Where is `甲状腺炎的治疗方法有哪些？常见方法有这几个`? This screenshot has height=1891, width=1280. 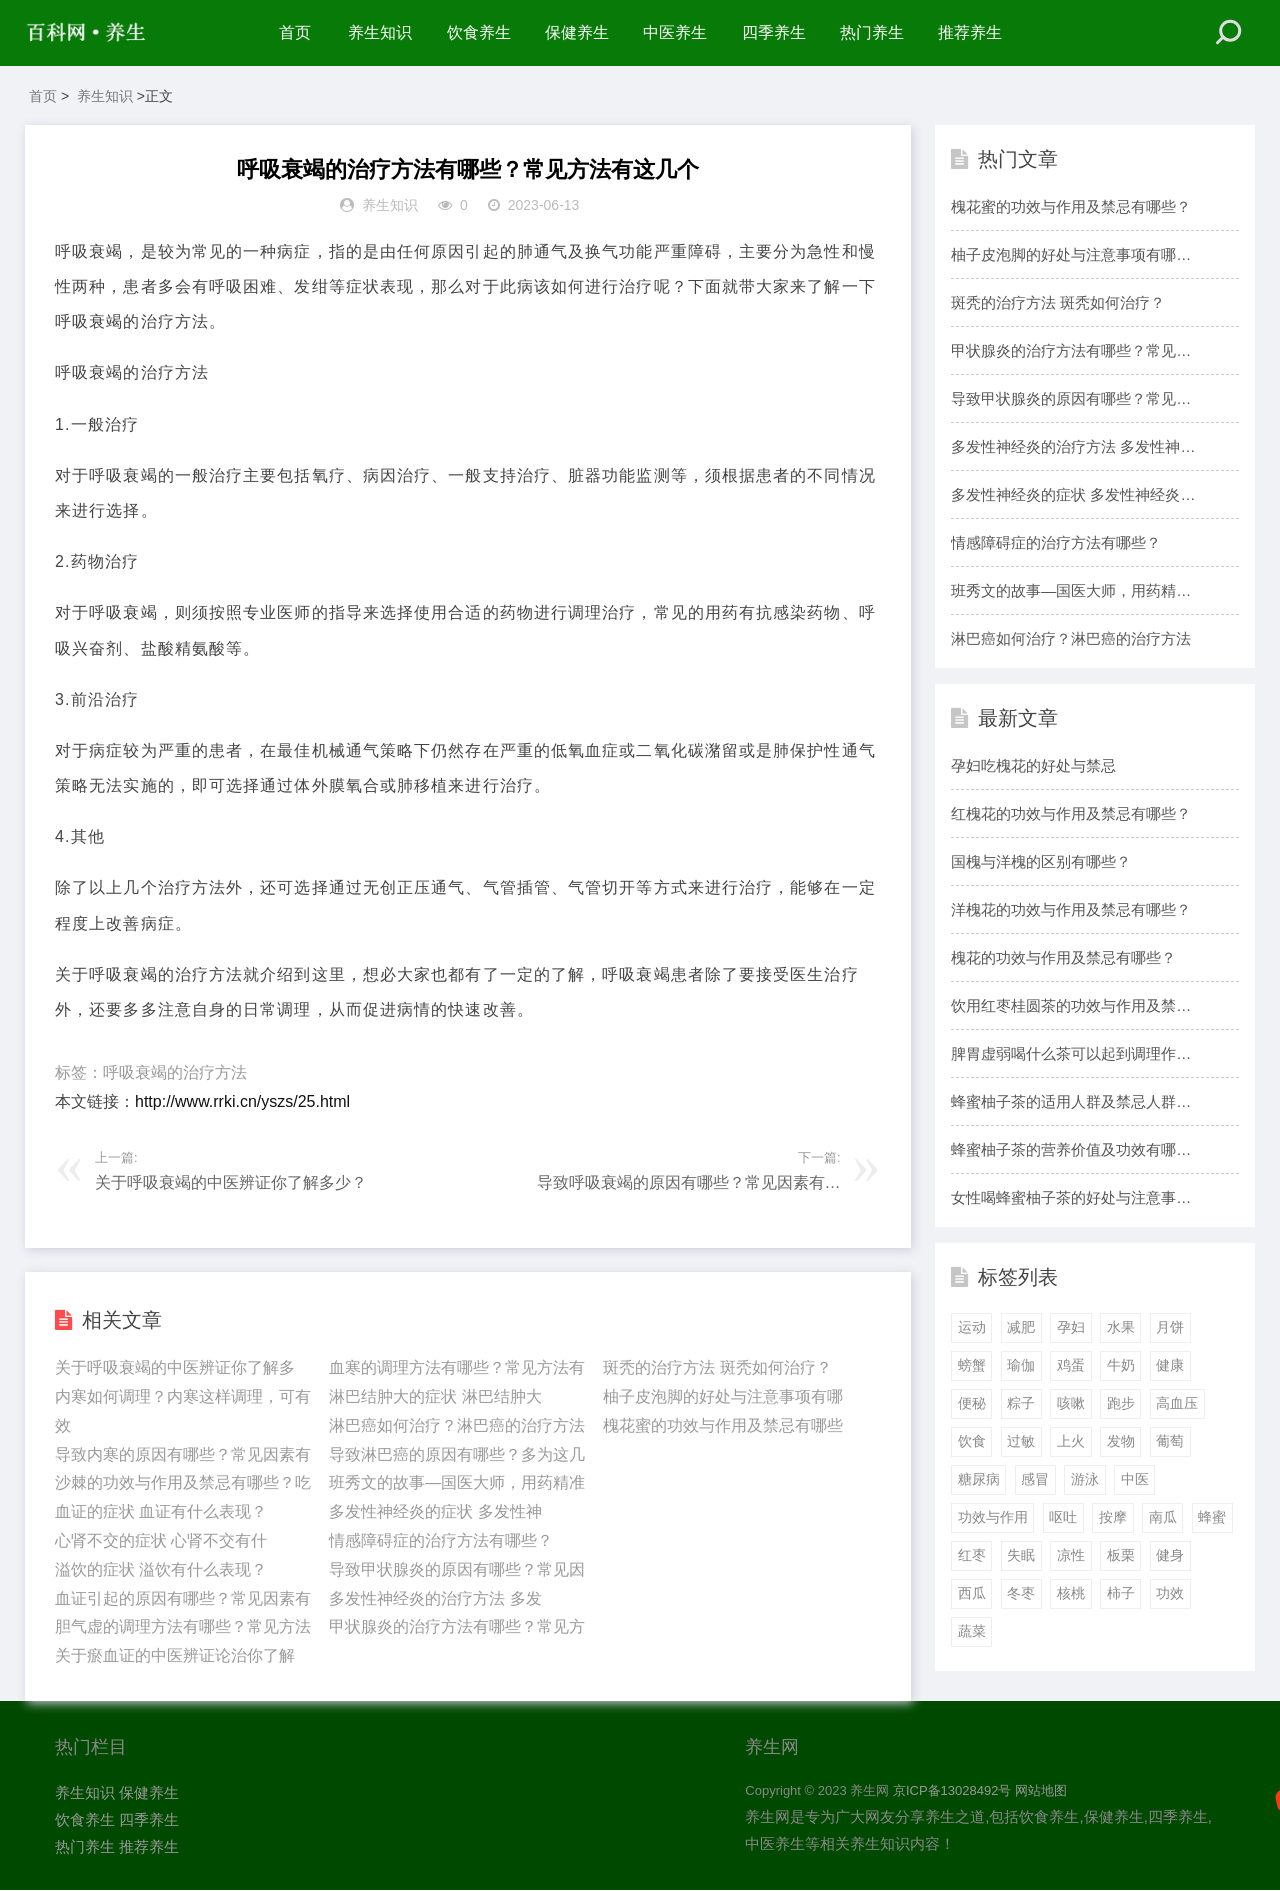 甲状腺炎的治疗方法有哪些？常见方法有这几个 is located at coordinates (1071, 353).